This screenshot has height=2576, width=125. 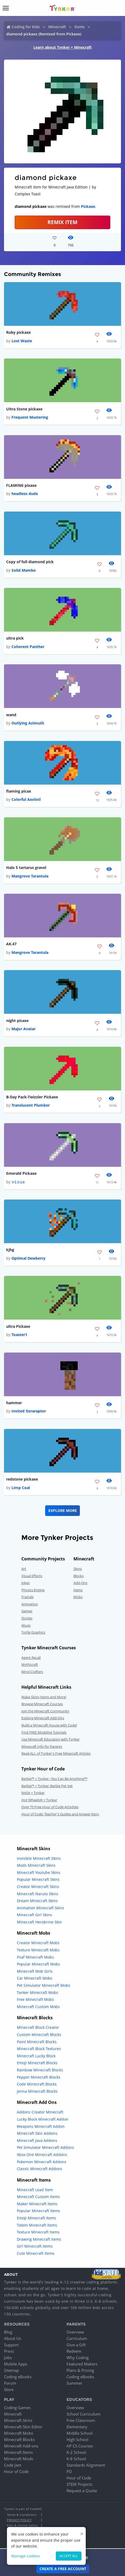 I want to click on Create a Free Account, so click(x=63, y=2568).